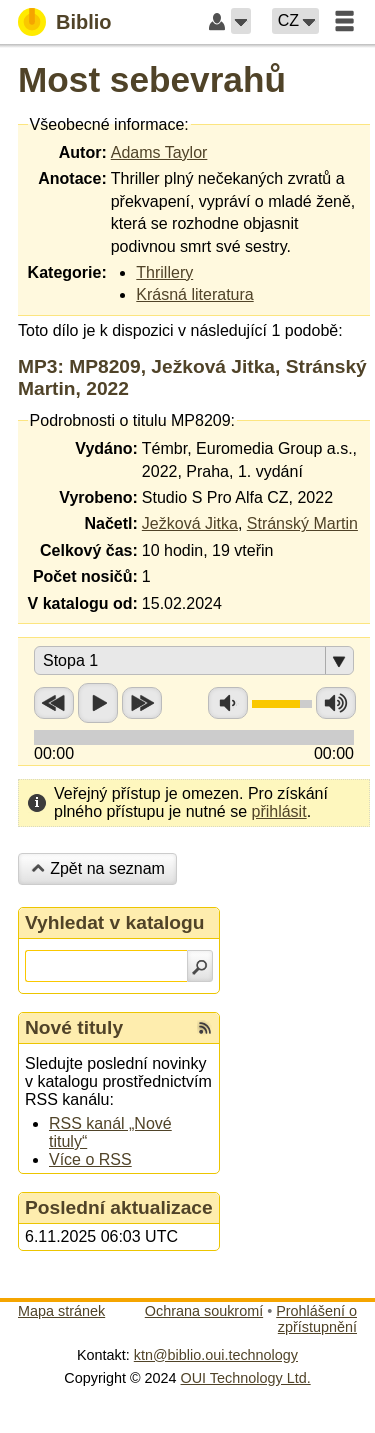 The image size is (375, 1433). What do you see at coordinates (119, 1207) in the screenshot?
I see `Poslední aktualizace` at bounding box center [119, 1207].